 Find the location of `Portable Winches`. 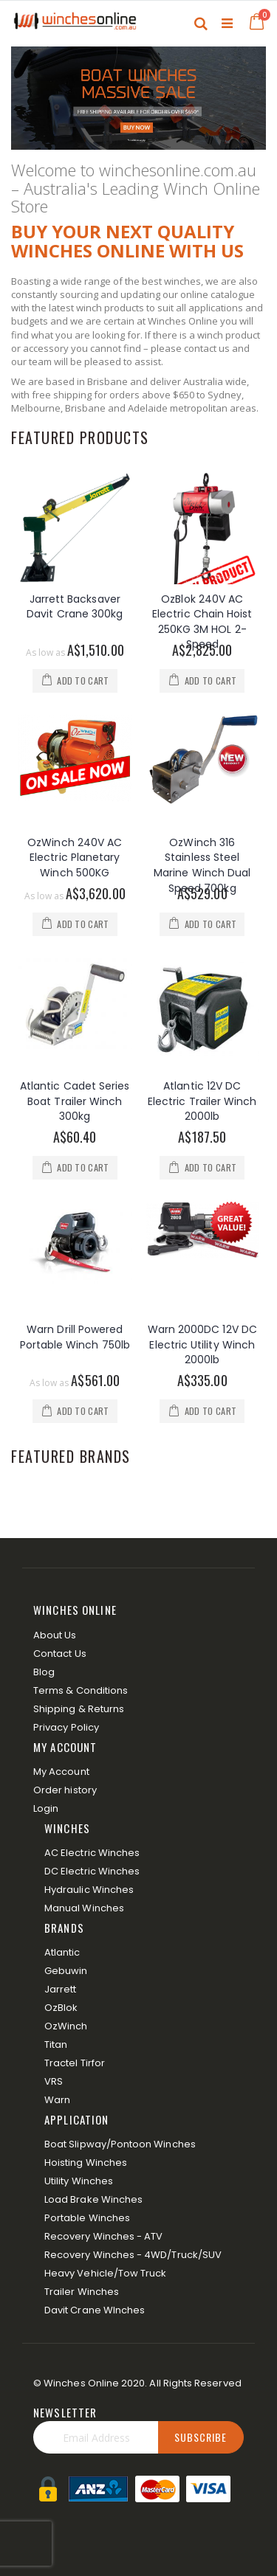

Portable Winches is located at coordinates (87, 2218).